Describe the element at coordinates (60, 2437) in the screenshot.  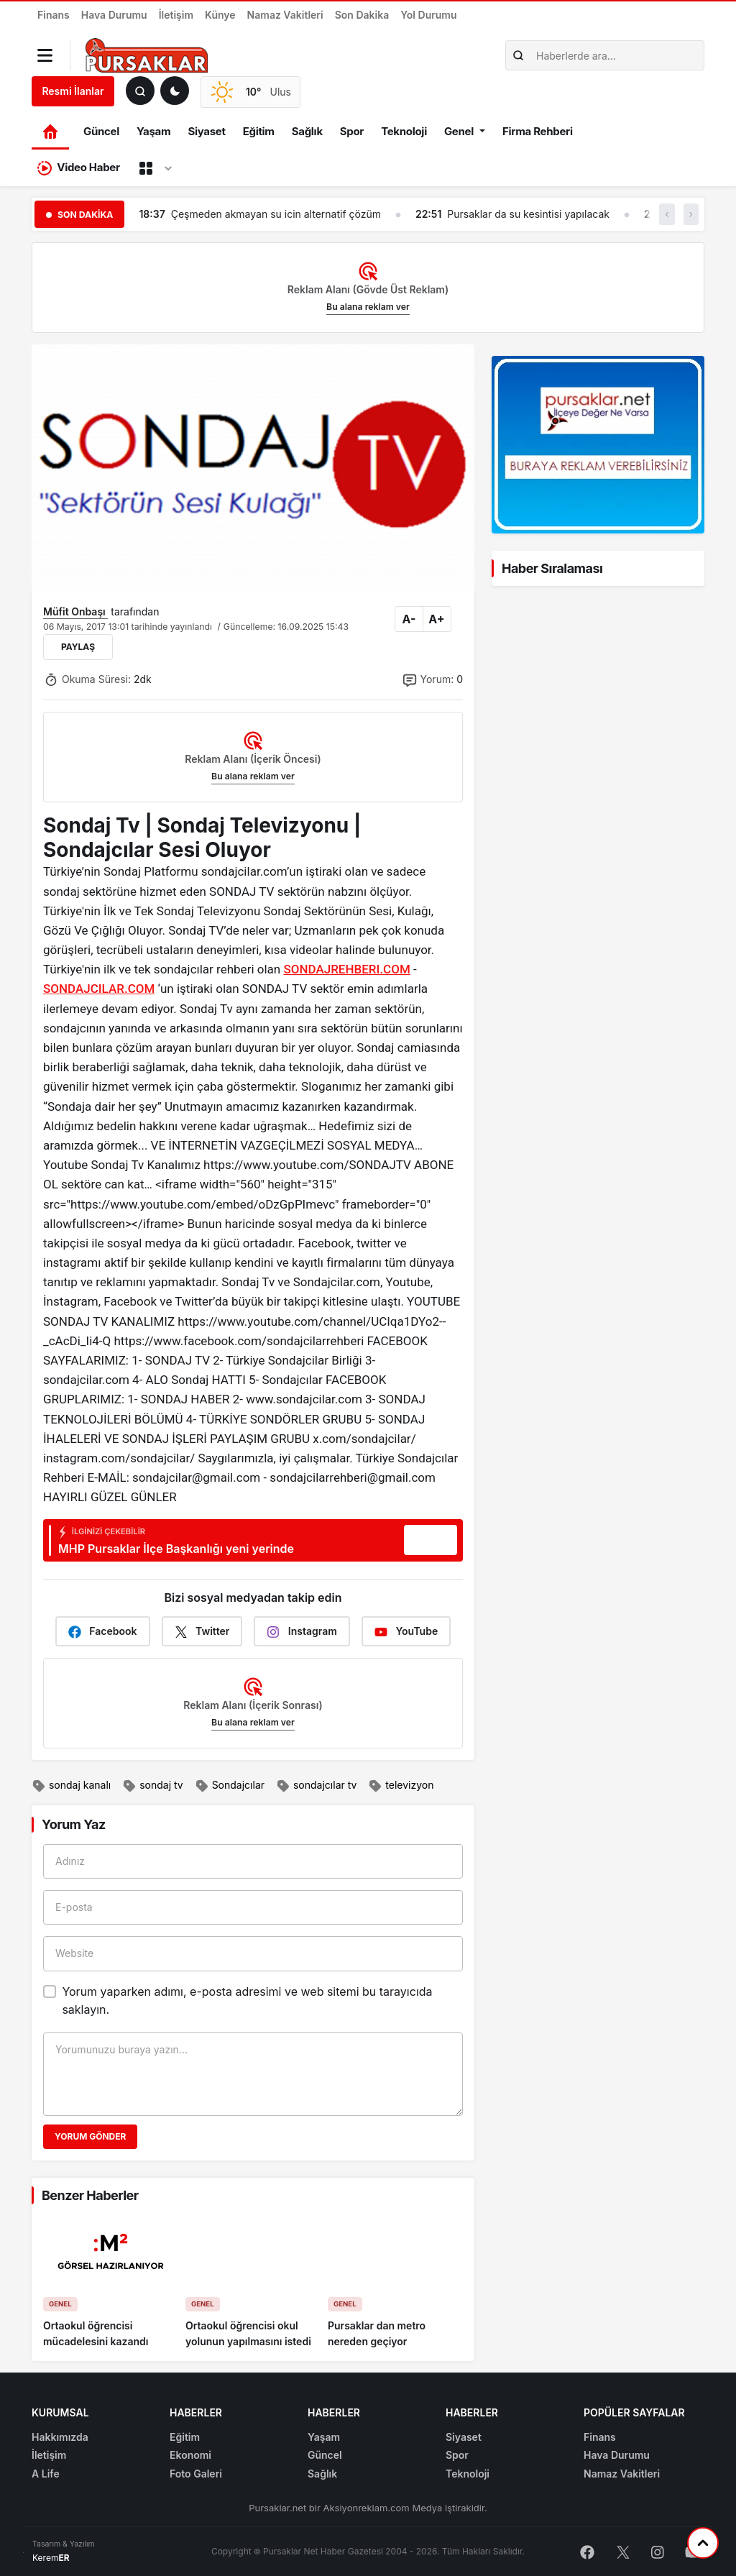
I see `Hakkımızda` at that location.